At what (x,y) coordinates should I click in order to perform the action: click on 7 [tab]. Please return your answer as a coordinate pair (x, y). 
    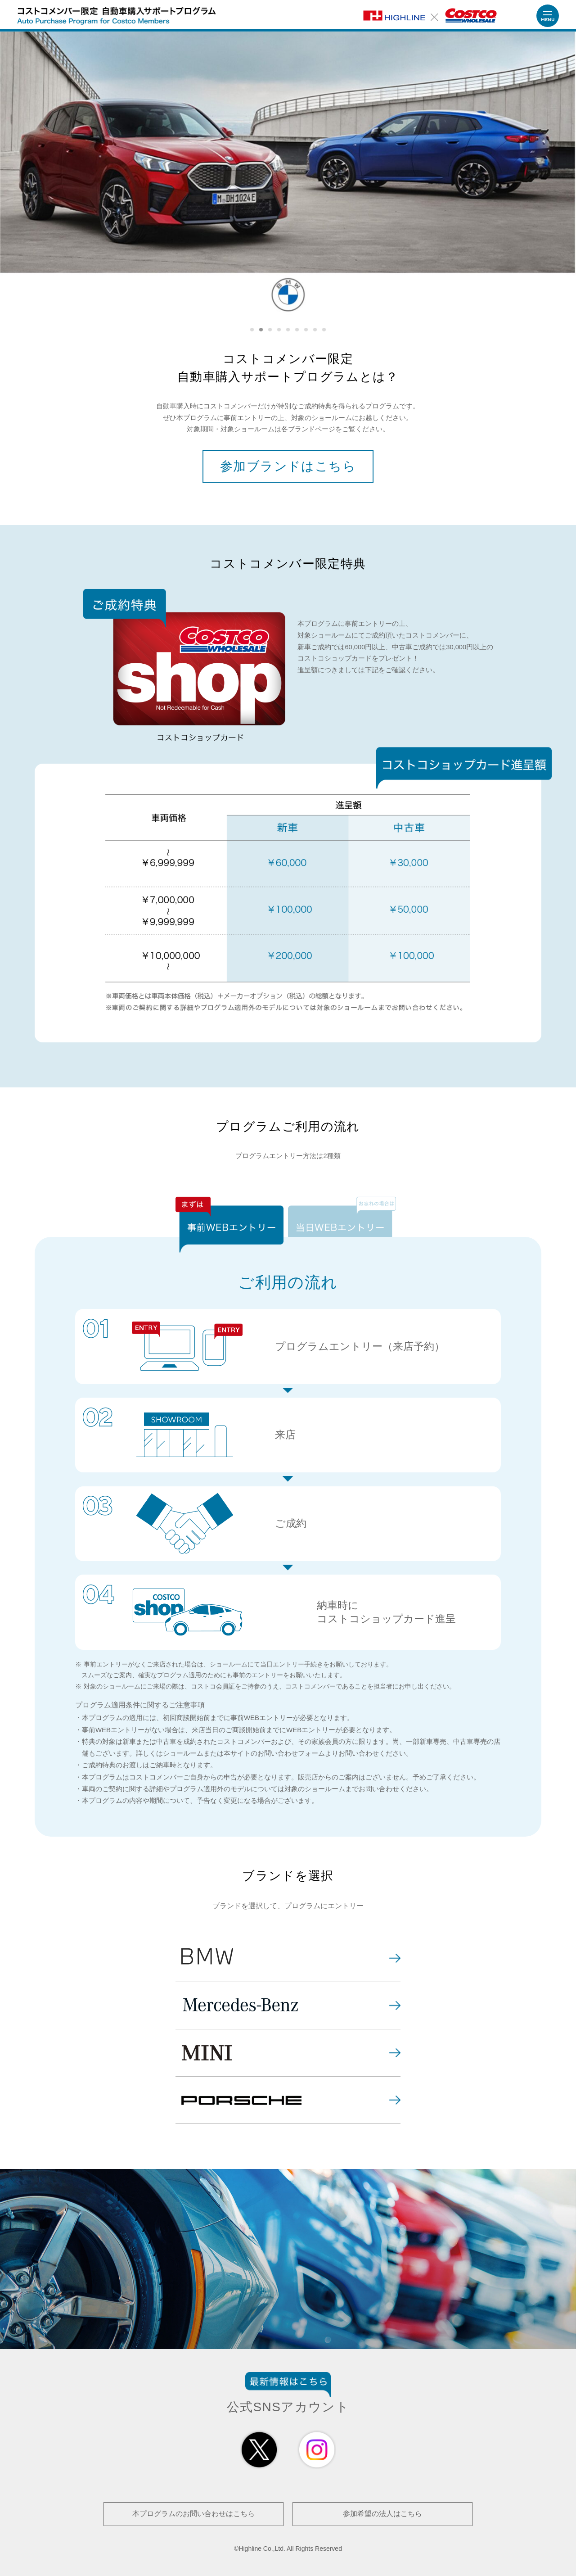
    Looking at the image, I should click on (306, 329).